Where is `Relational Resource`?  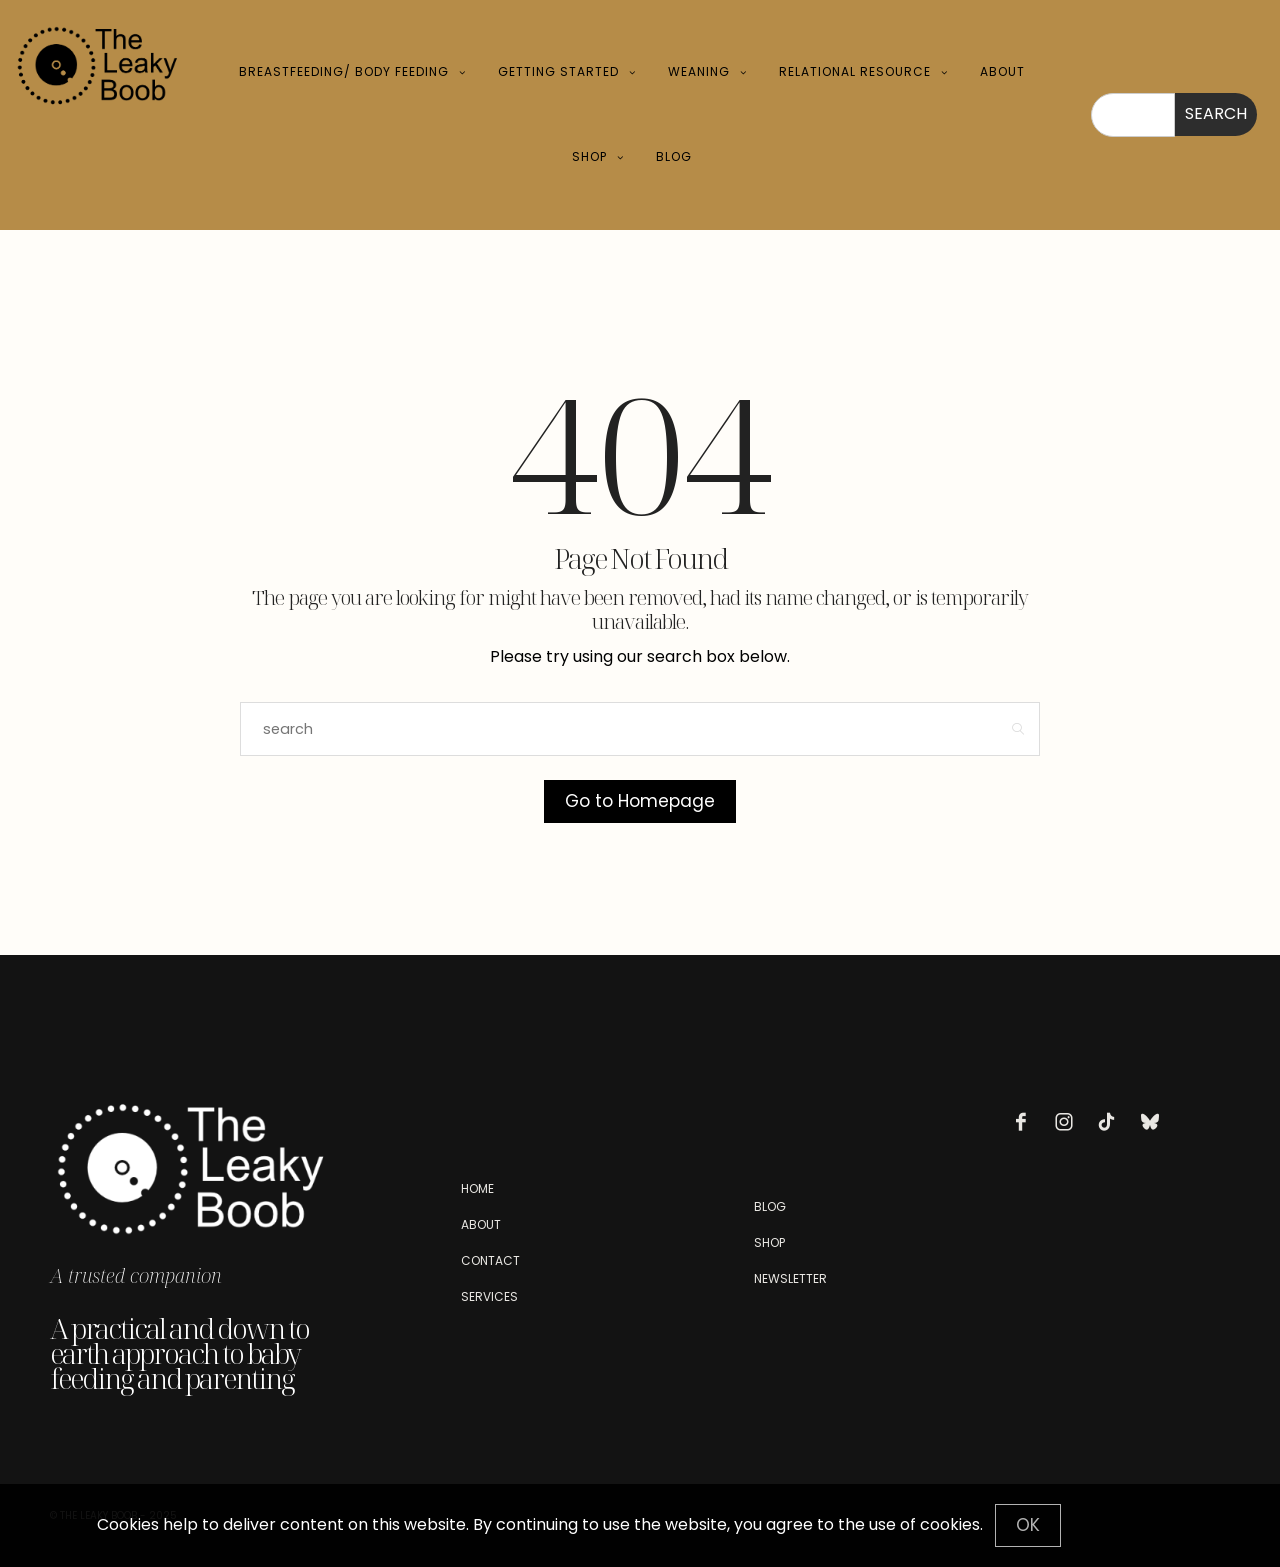 Relational Resource is located at coordinates (855, 71).